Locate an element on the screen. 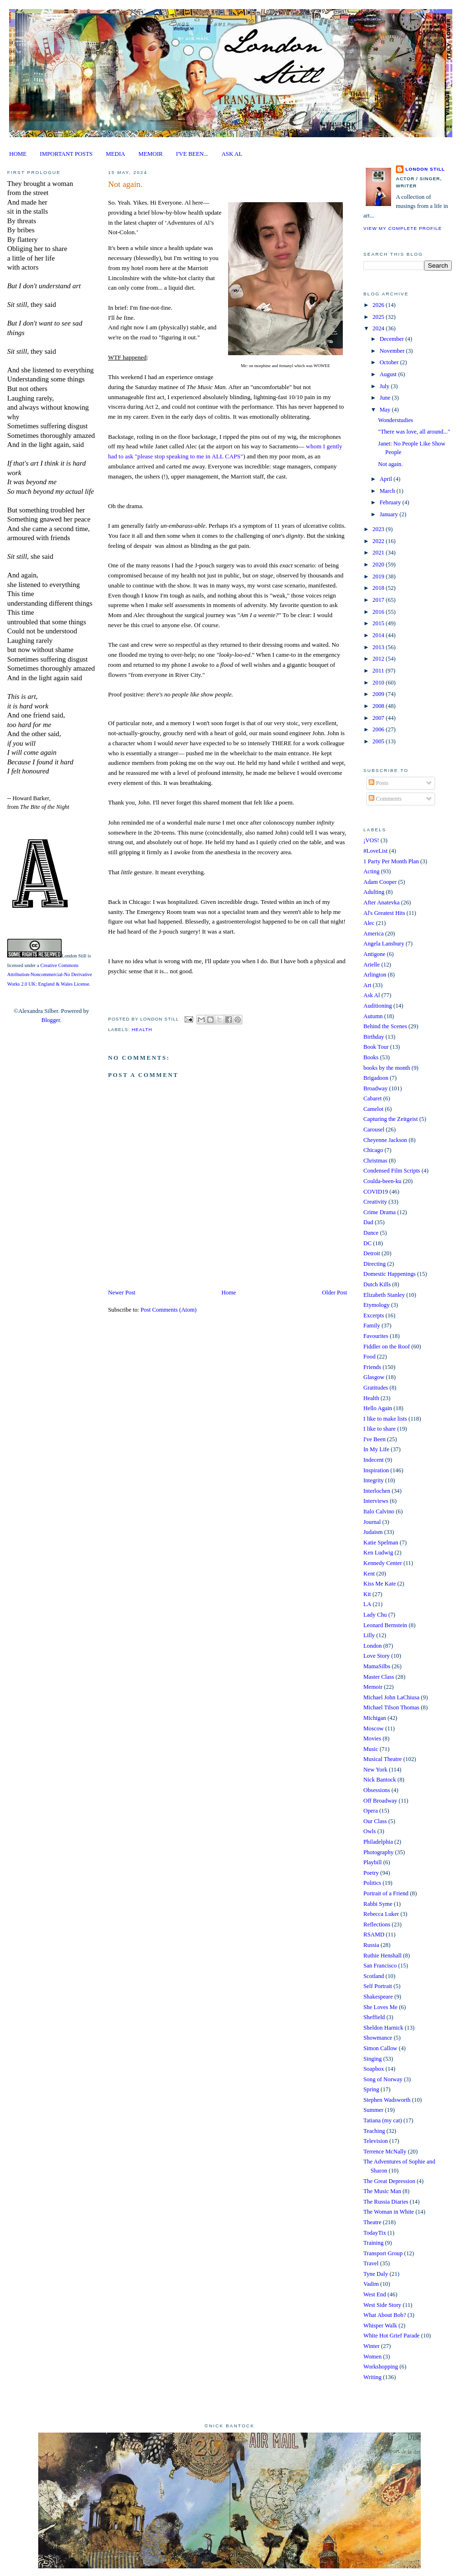  Song of Norway is located at coordinates (383, 2079).